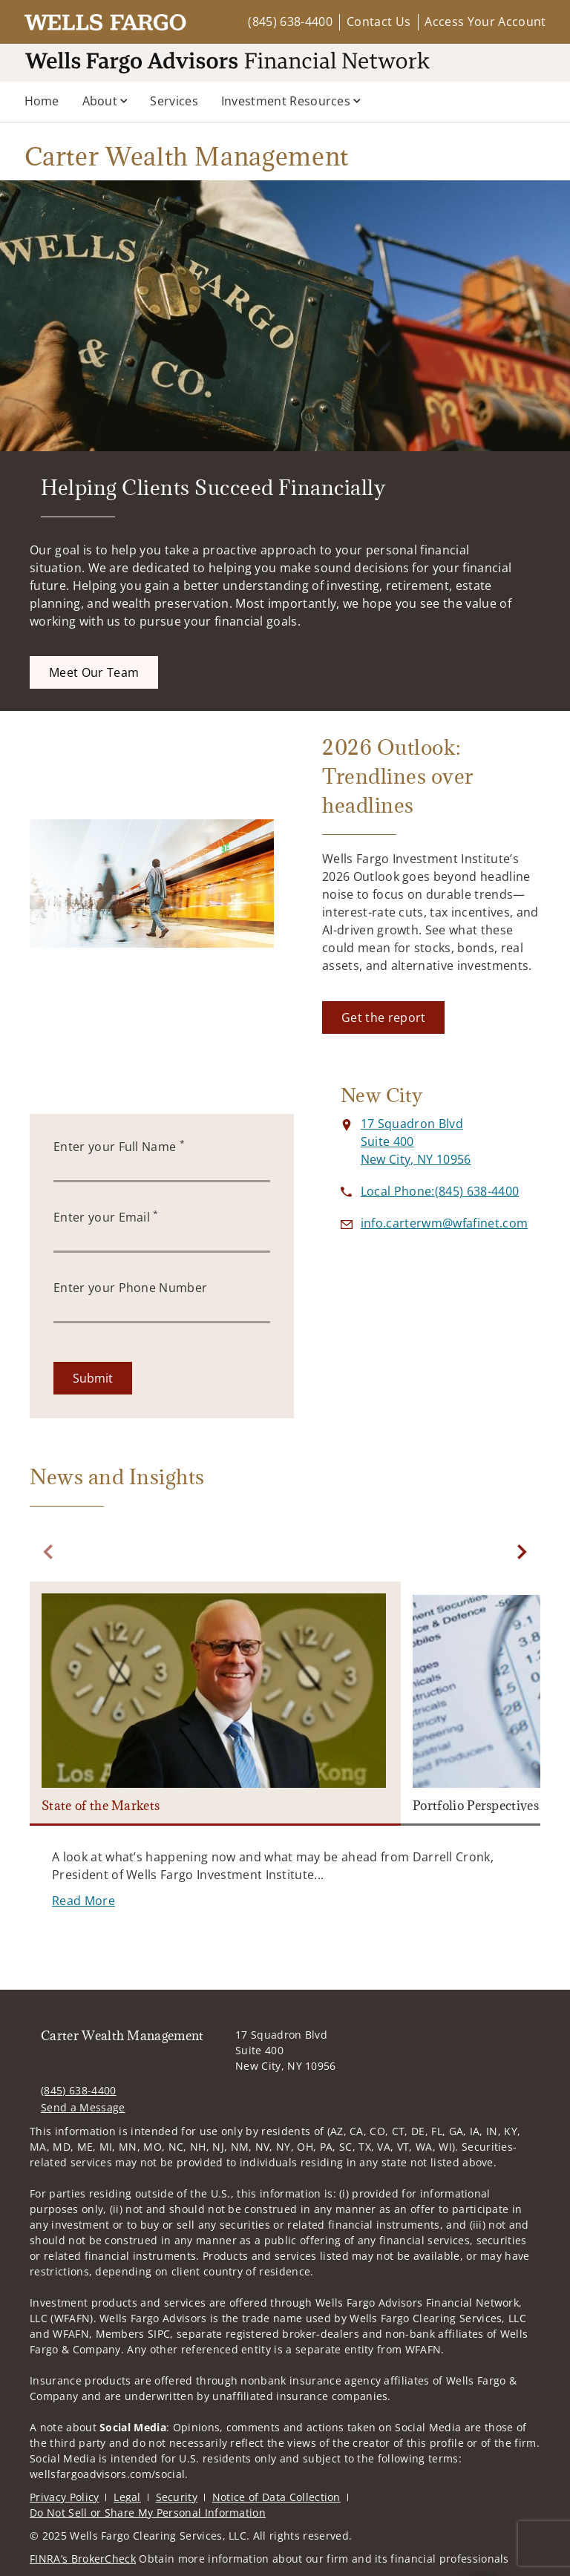 The height and width of the screenshot is (2576, 570). Describe the element at coordinates (83, 1900) in the screenshot. I see `[Read More. Opens in new tab]` at that location.